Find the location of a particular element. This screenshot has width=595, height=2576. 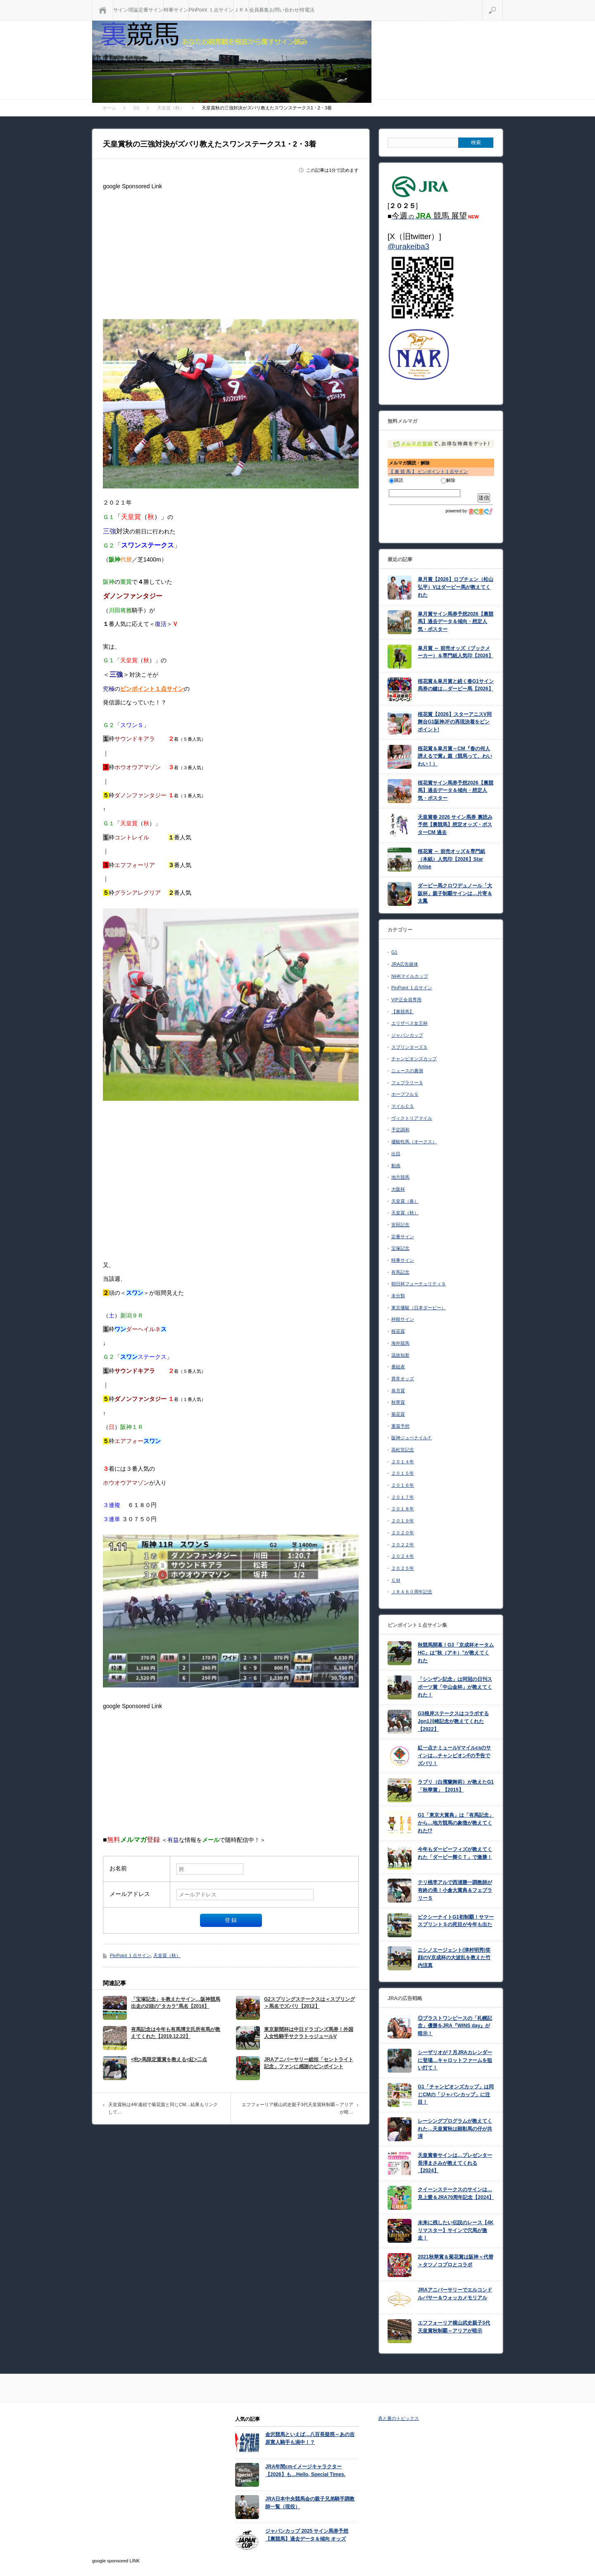

天皇賞（秋） is located at coordinates (167, 1955).